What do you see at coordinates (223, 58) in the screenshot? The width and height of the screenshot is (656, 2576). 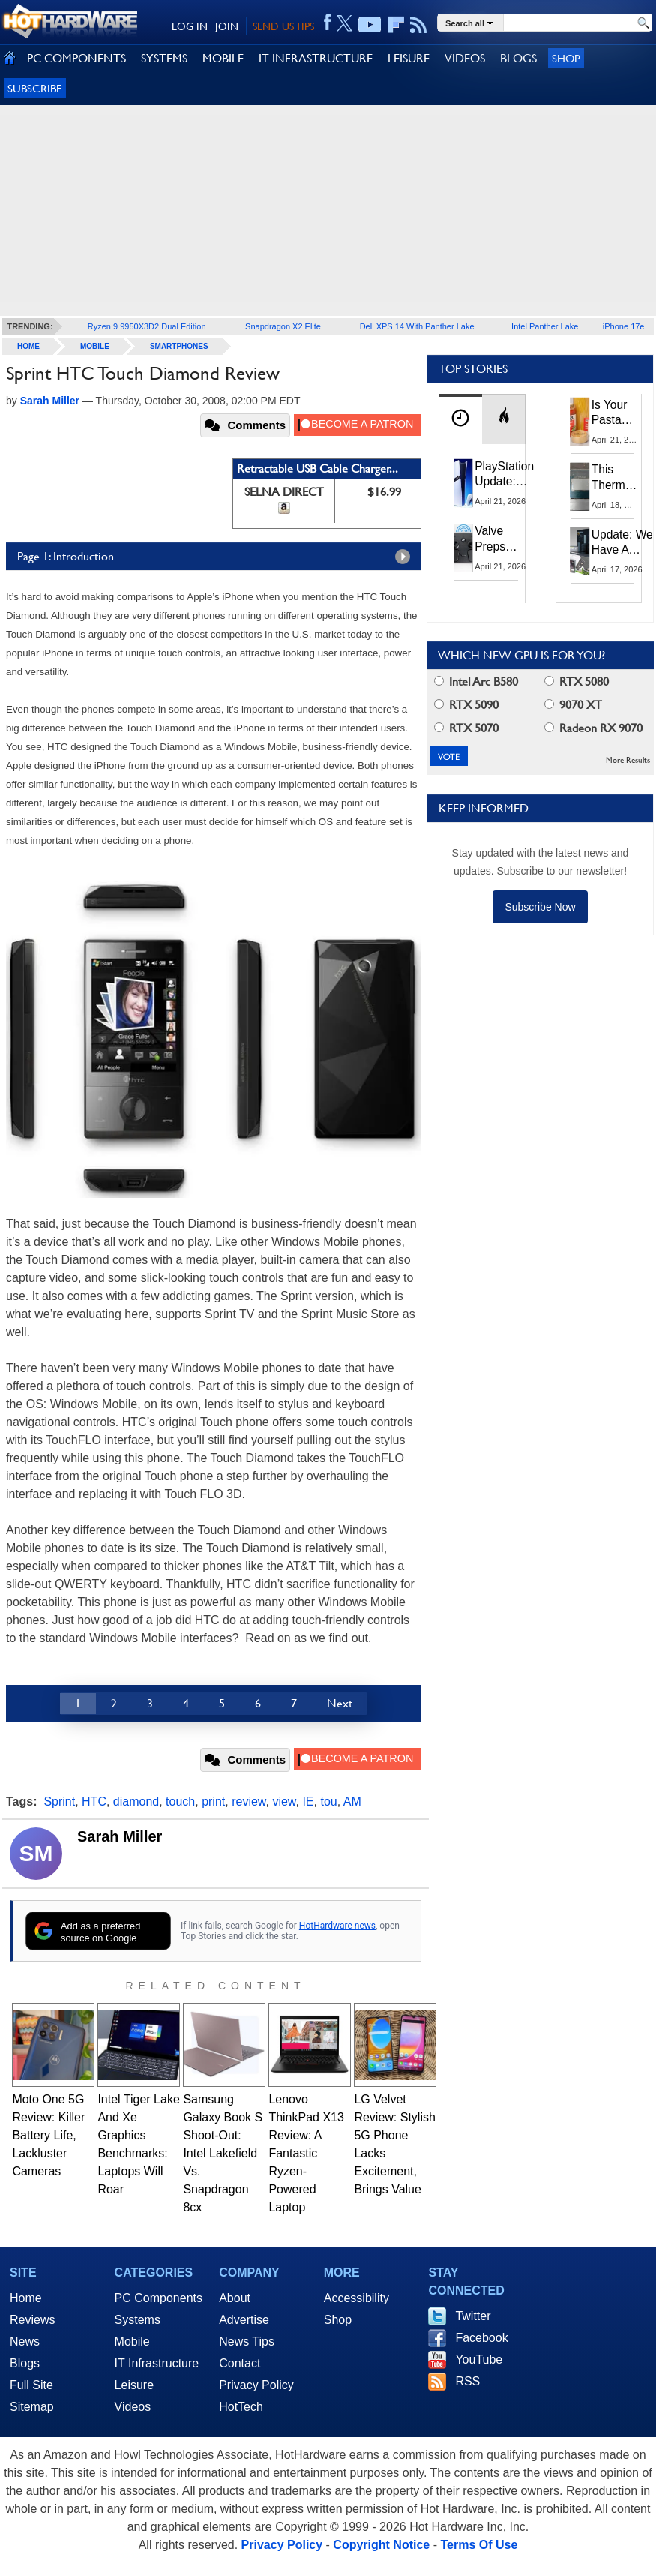 I see `MOBILE` at bounding box center [223, 58].